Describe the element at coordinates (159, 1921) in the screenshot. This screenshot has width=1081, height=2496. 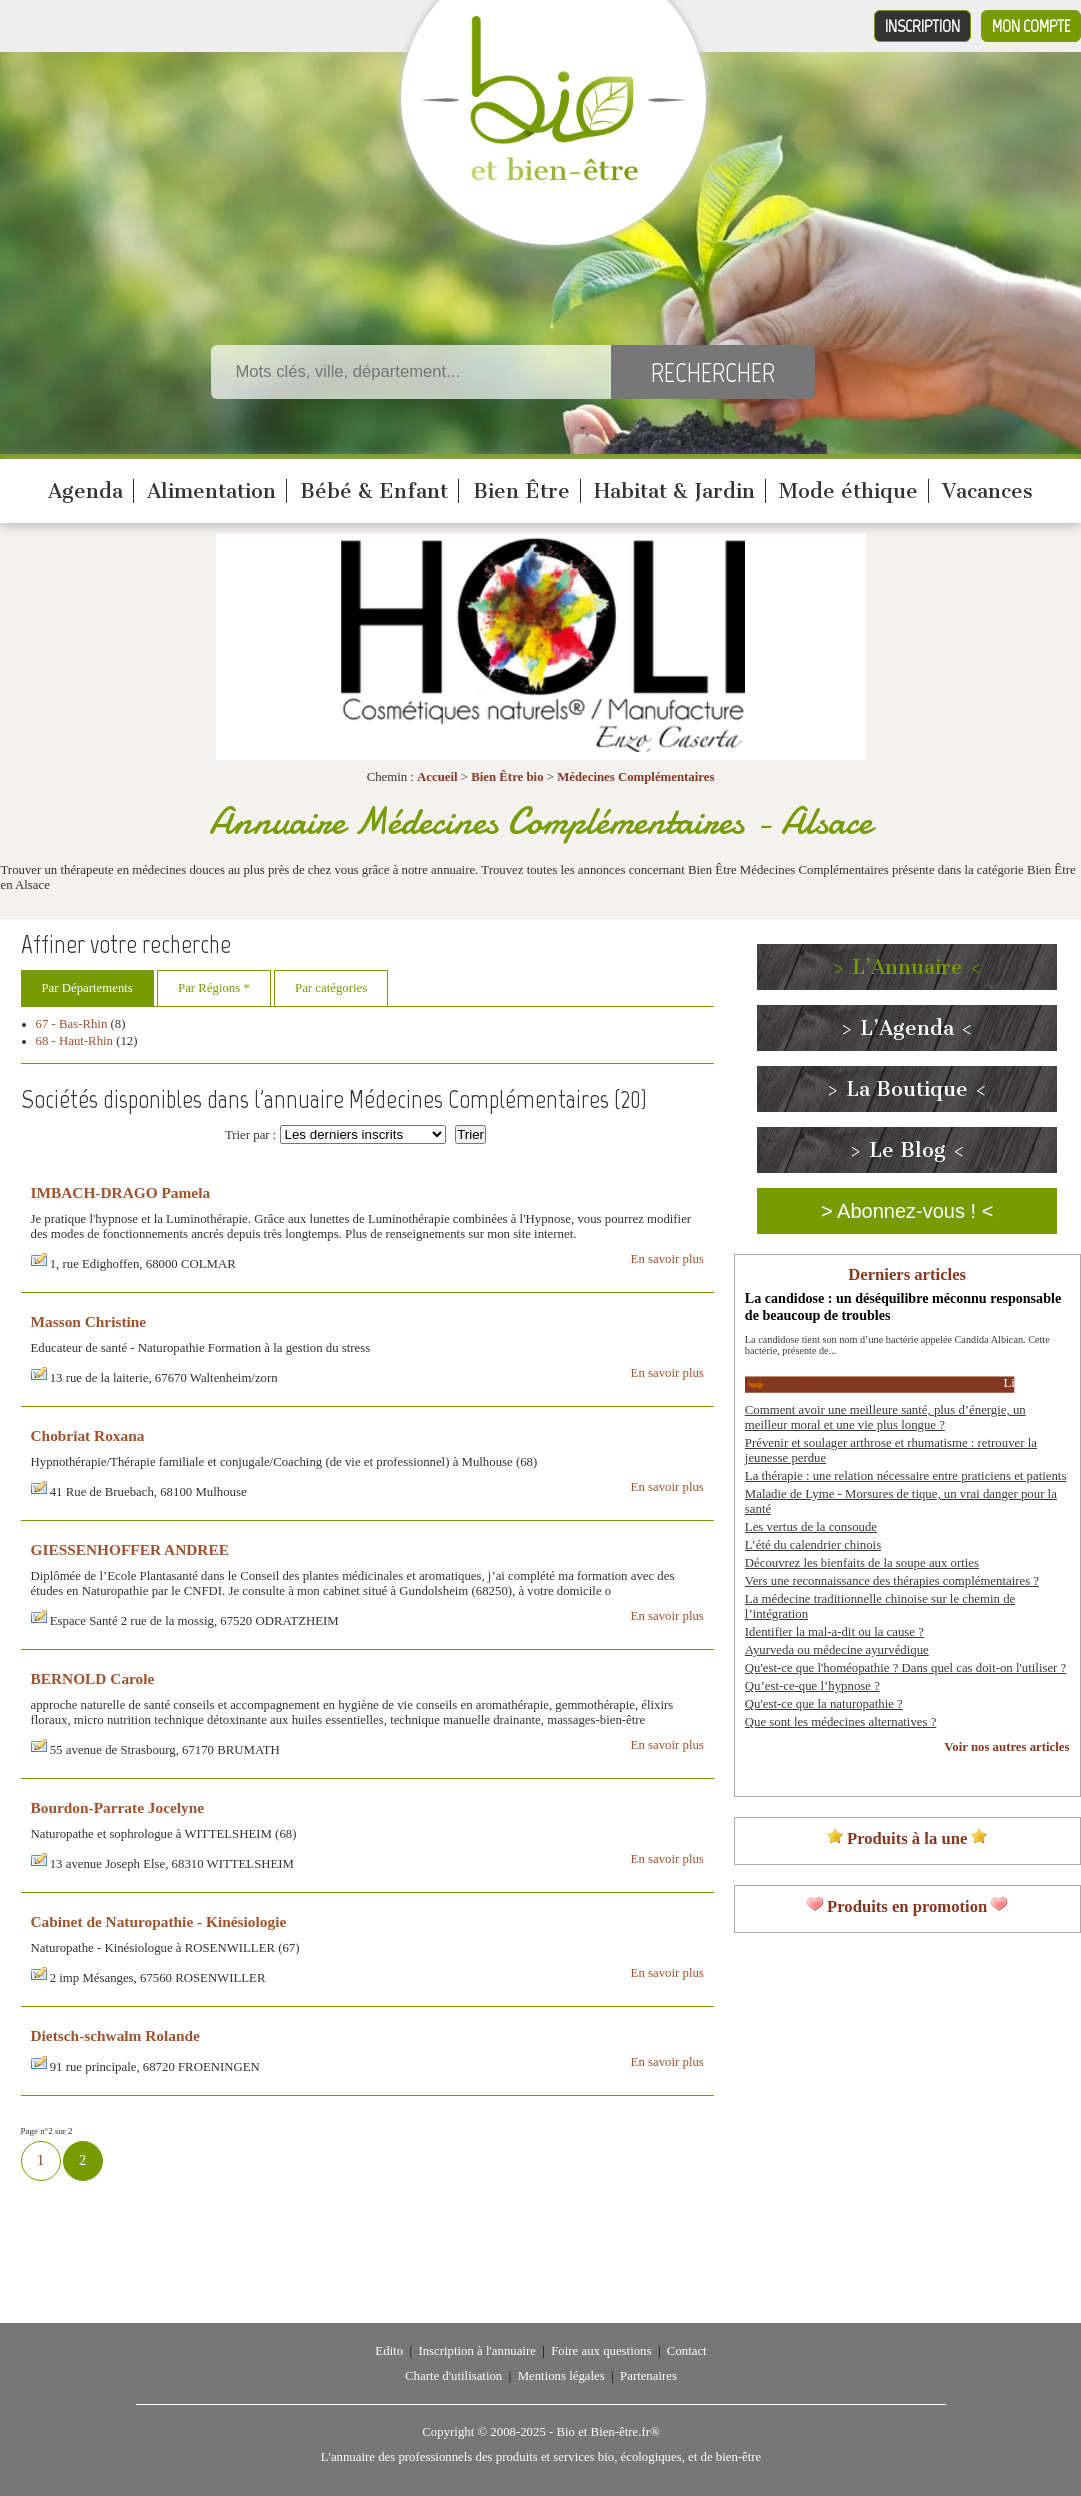
I see `Cabinet de Naturopathie - Kinésiologie` at that location.